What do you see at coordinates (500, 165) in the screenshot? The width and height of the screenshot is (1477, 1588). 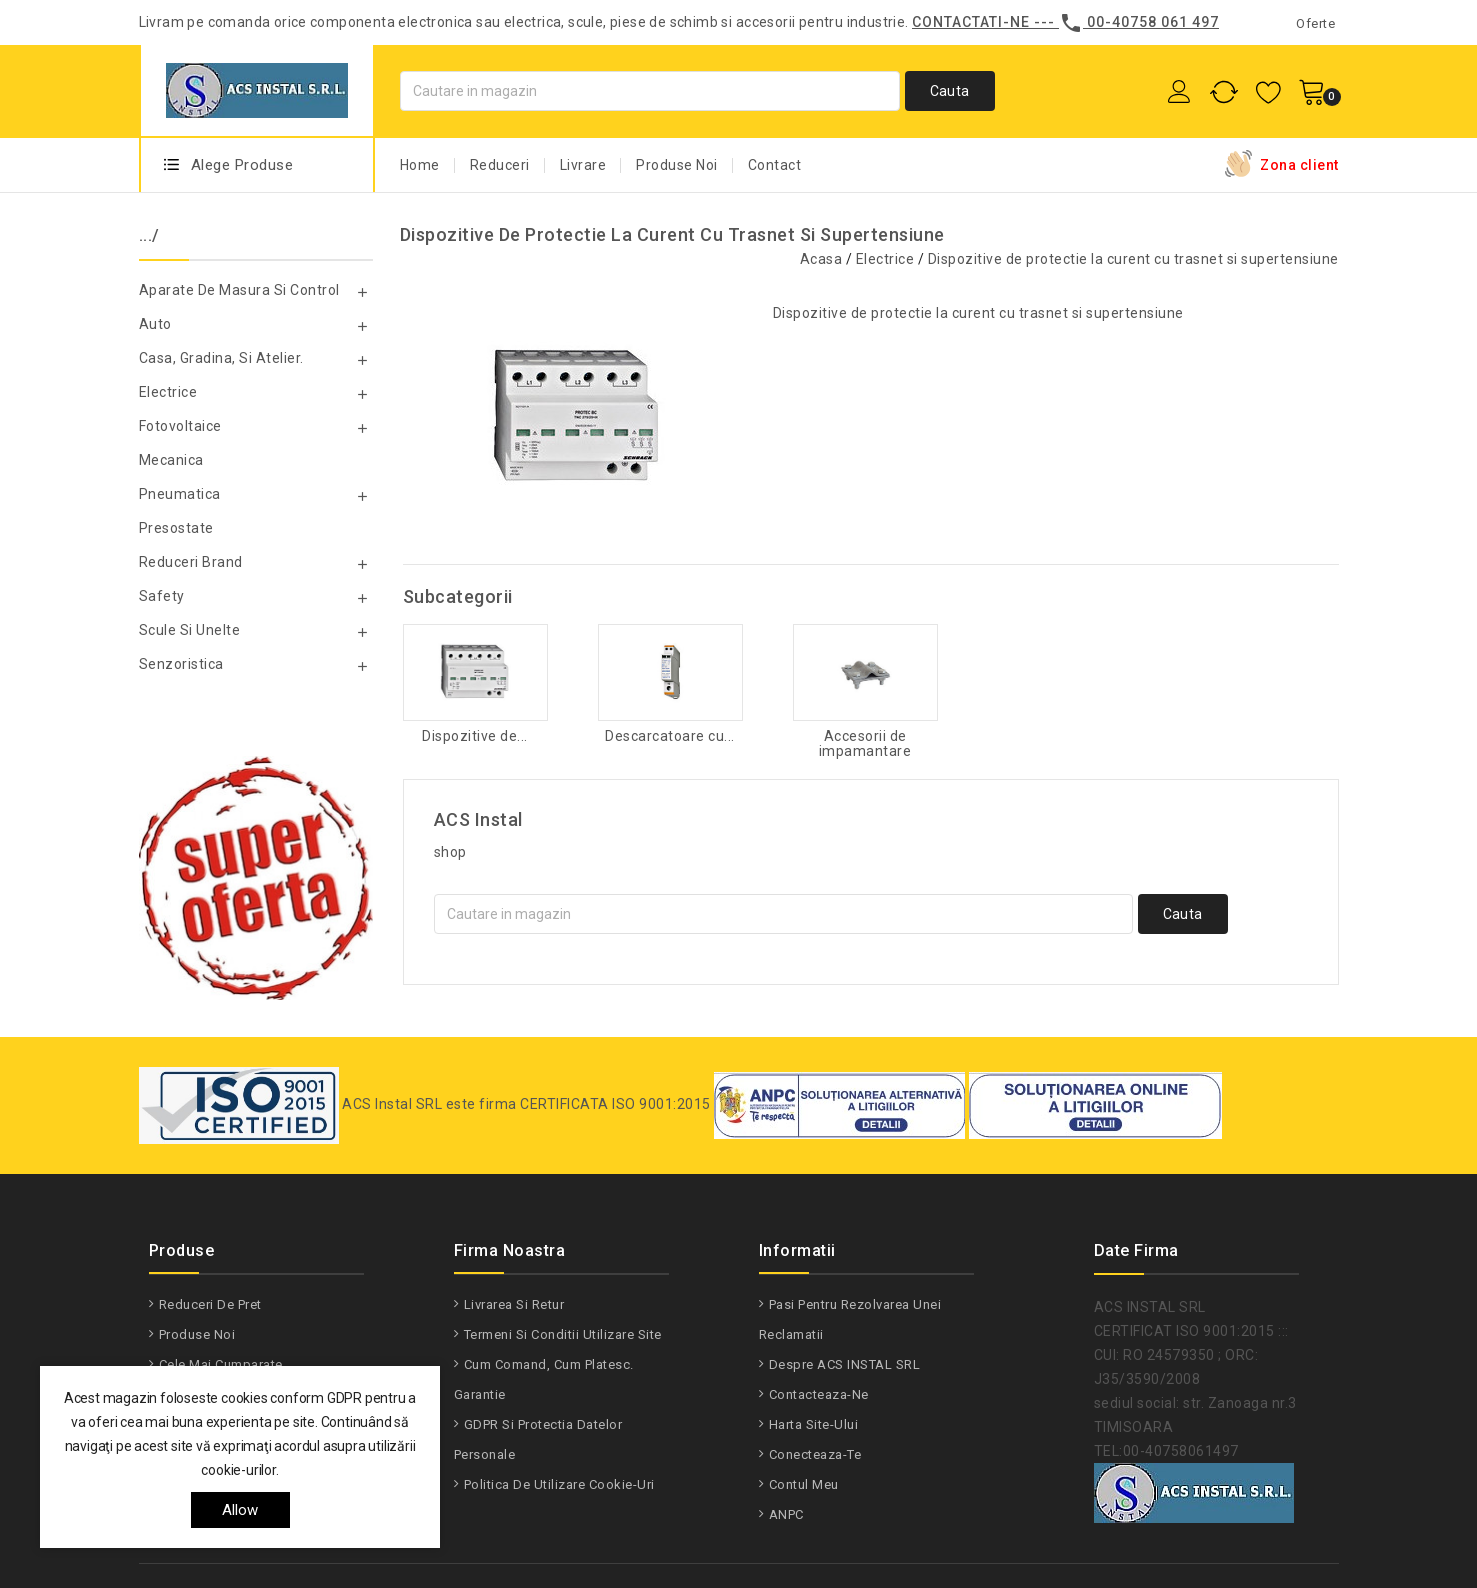 I see `Reduceri` at bounding box center [500, 165].